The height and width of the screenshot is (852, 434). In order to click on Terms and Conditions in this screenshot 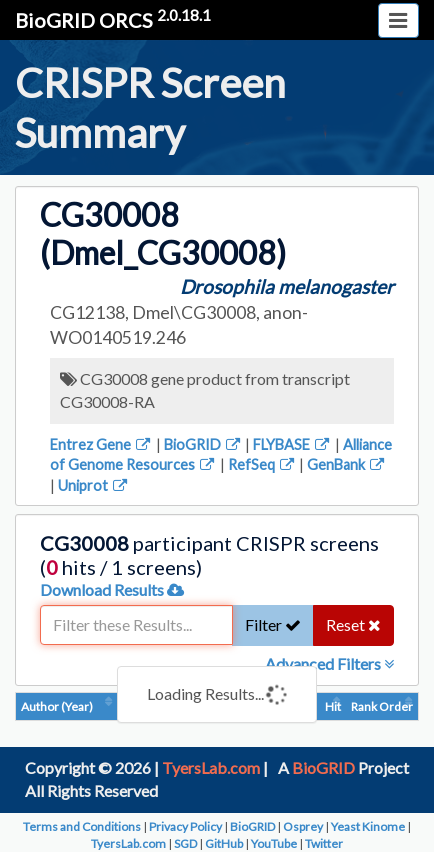, I will do `click(82, 826)`.